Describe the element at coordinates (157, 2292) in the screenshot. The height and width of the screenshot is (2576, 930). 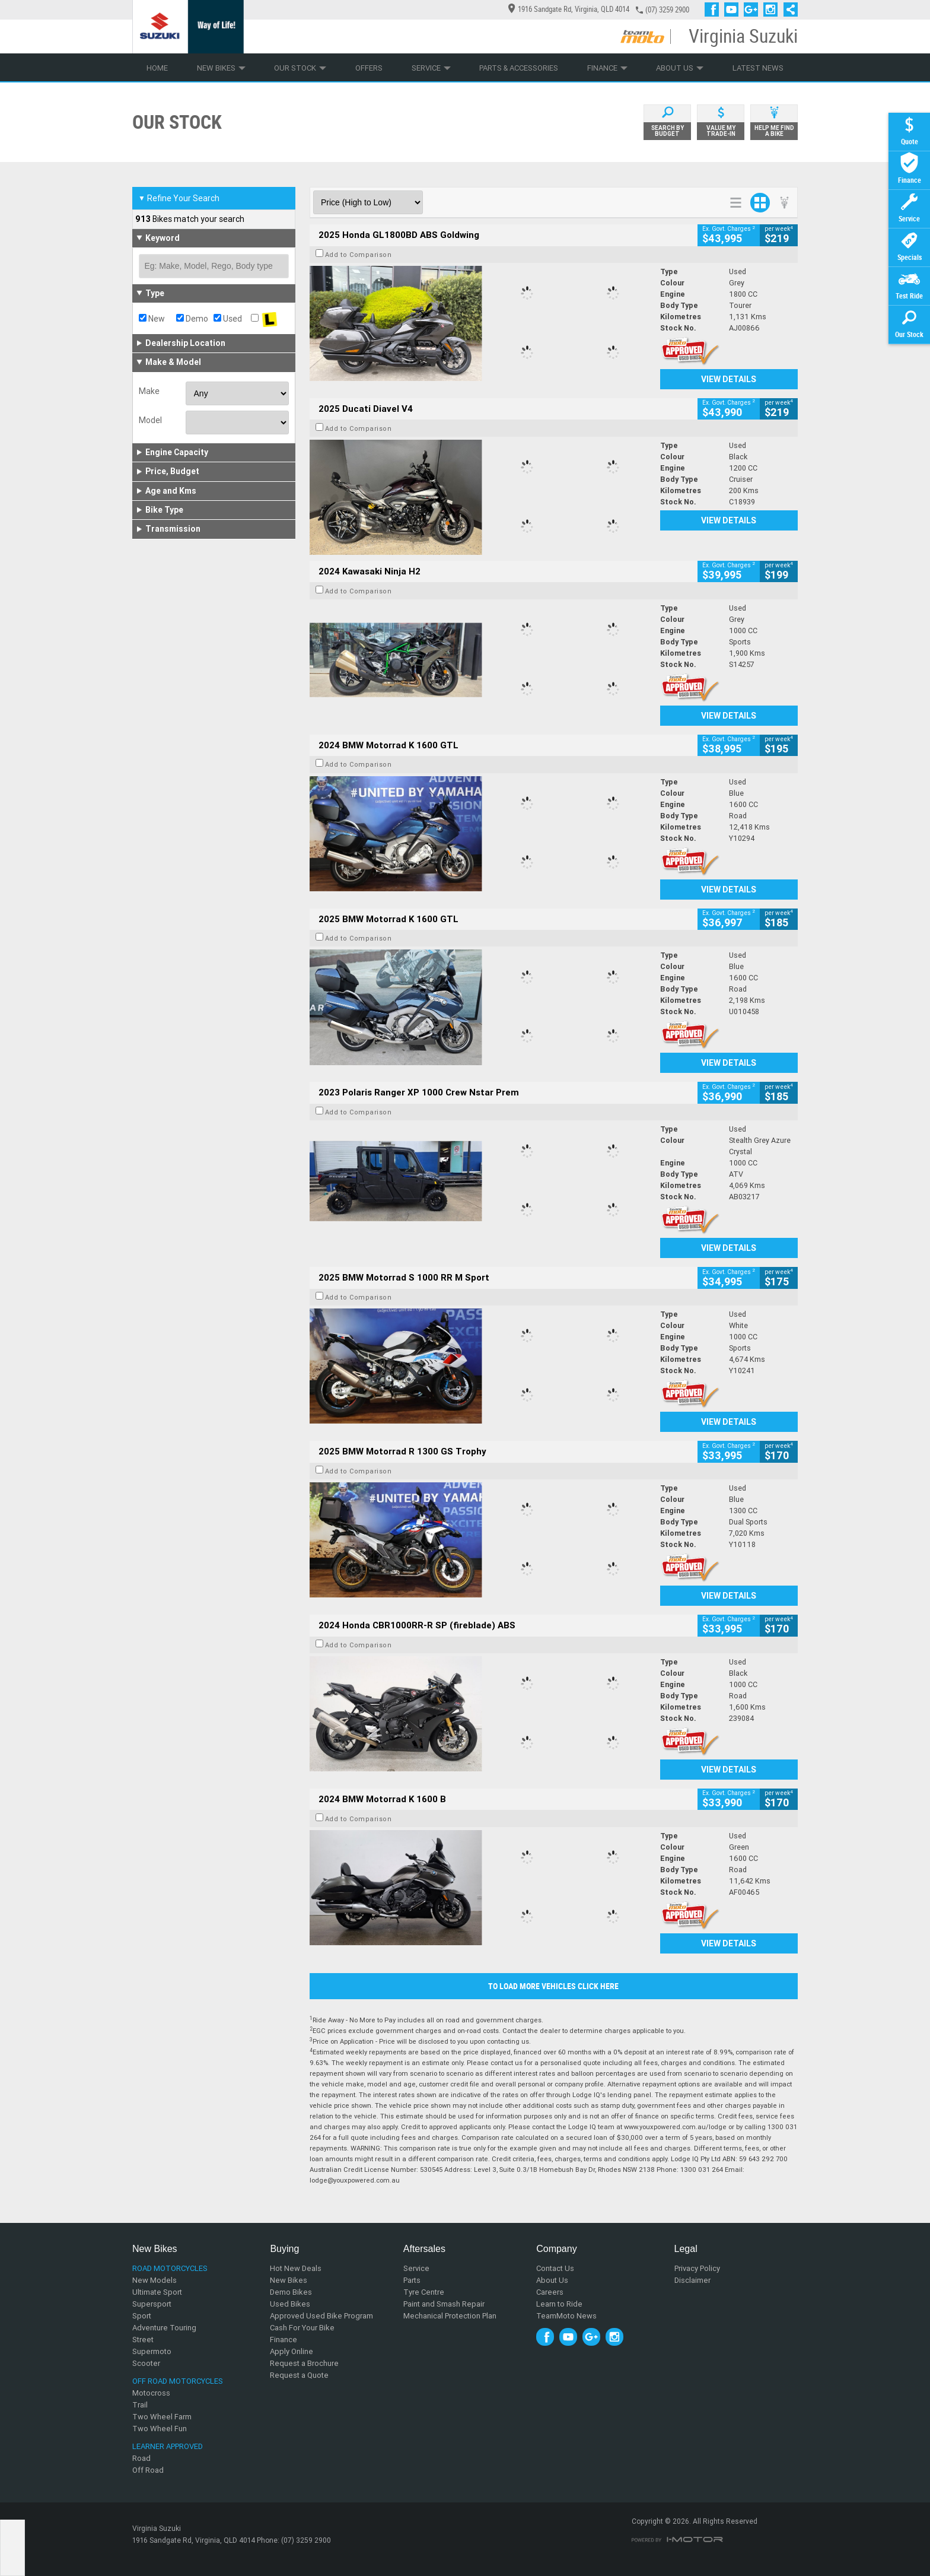
I see `Ultimate Sport` at that location.